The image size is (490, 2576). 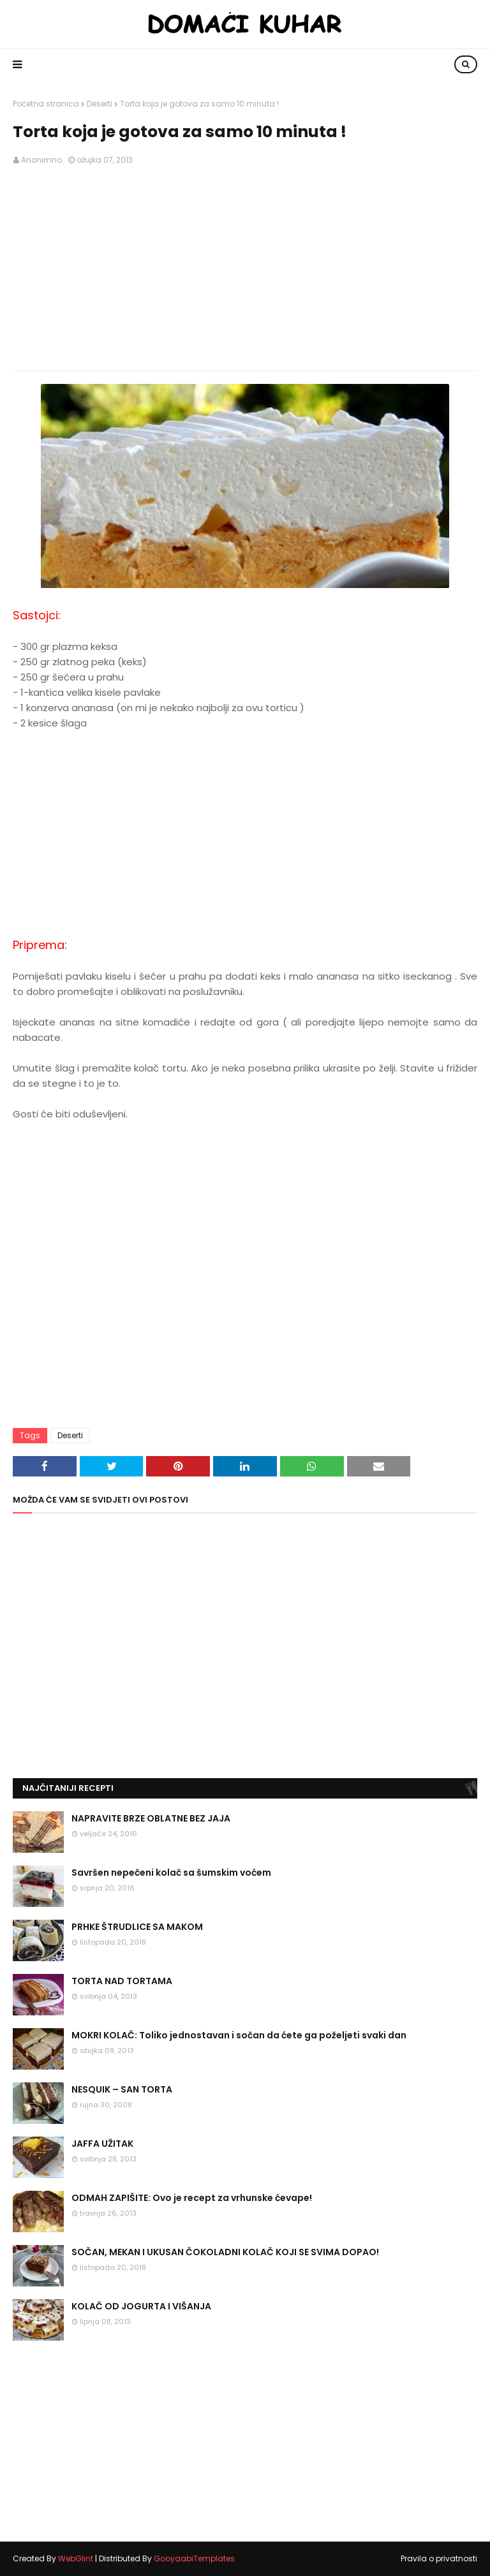 What do you see at coordinates (99, 103) in the screenshot?
I see `Deserti` at bounding box center [99, 103].